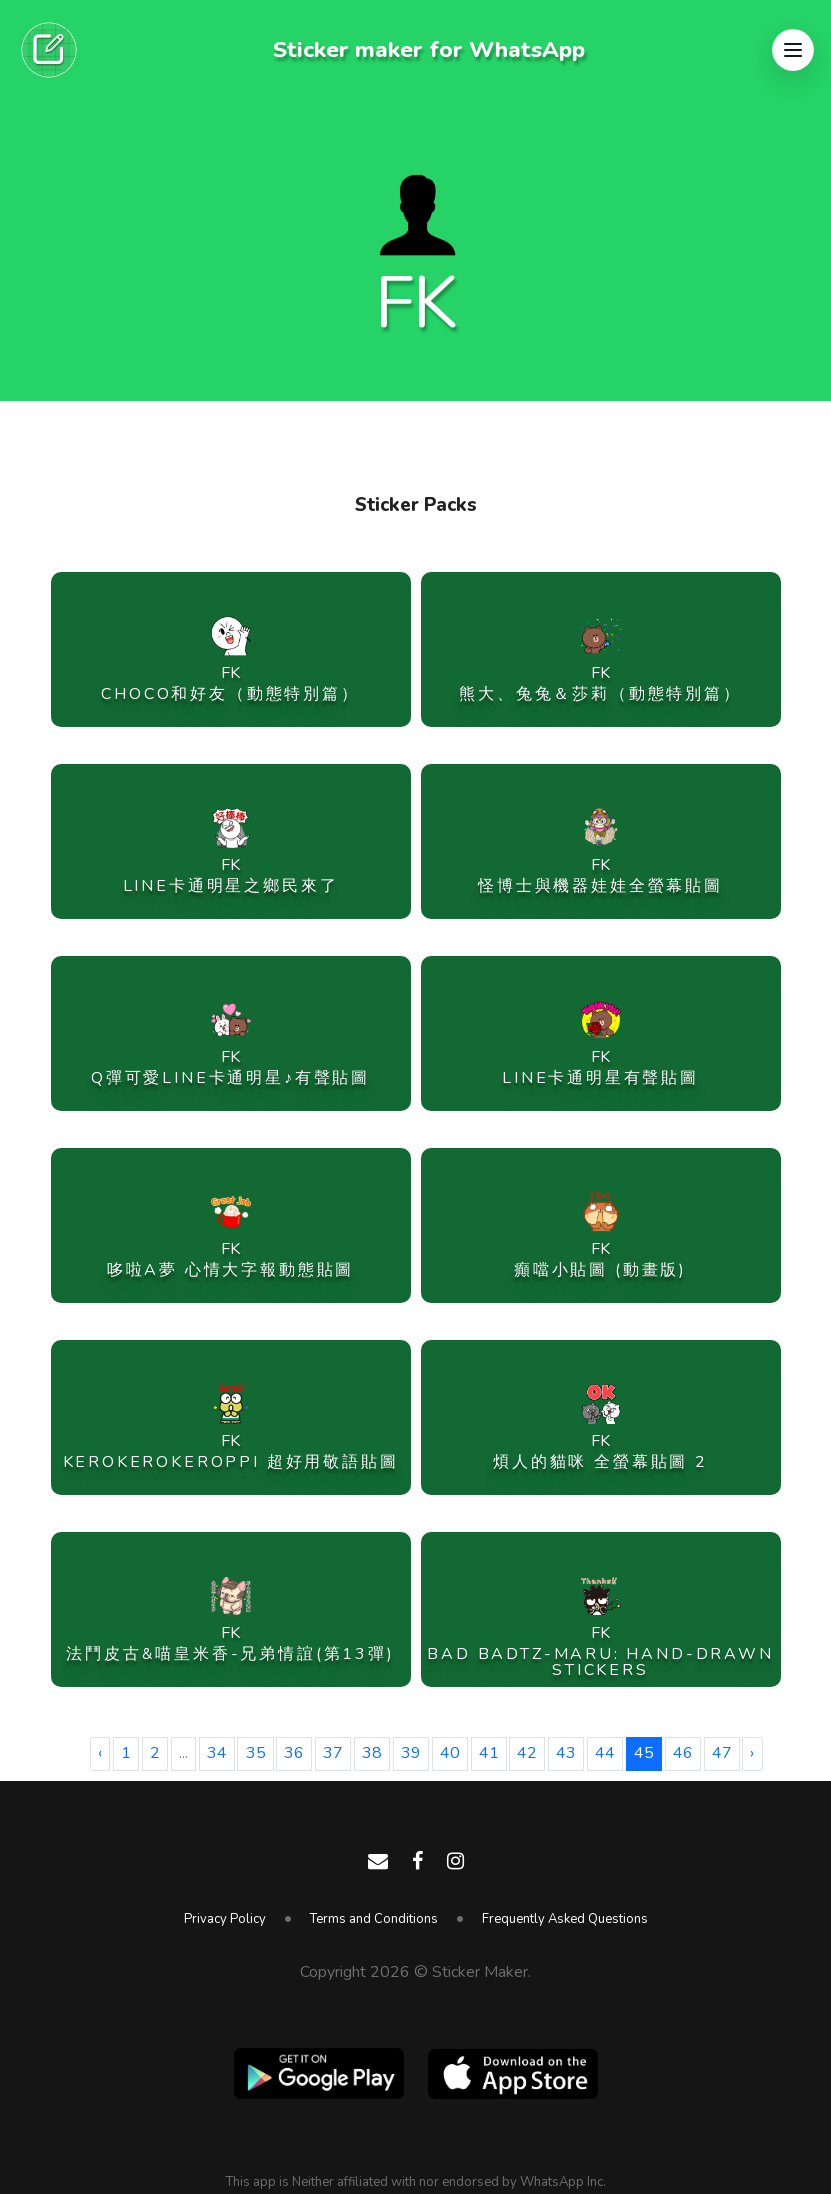 Image resolution: width=831 pixels, height=2194 pixels. What do you see at coordinates (411, 1753) in the screenshot?
I see `39` at bounding box center [411, 1753].